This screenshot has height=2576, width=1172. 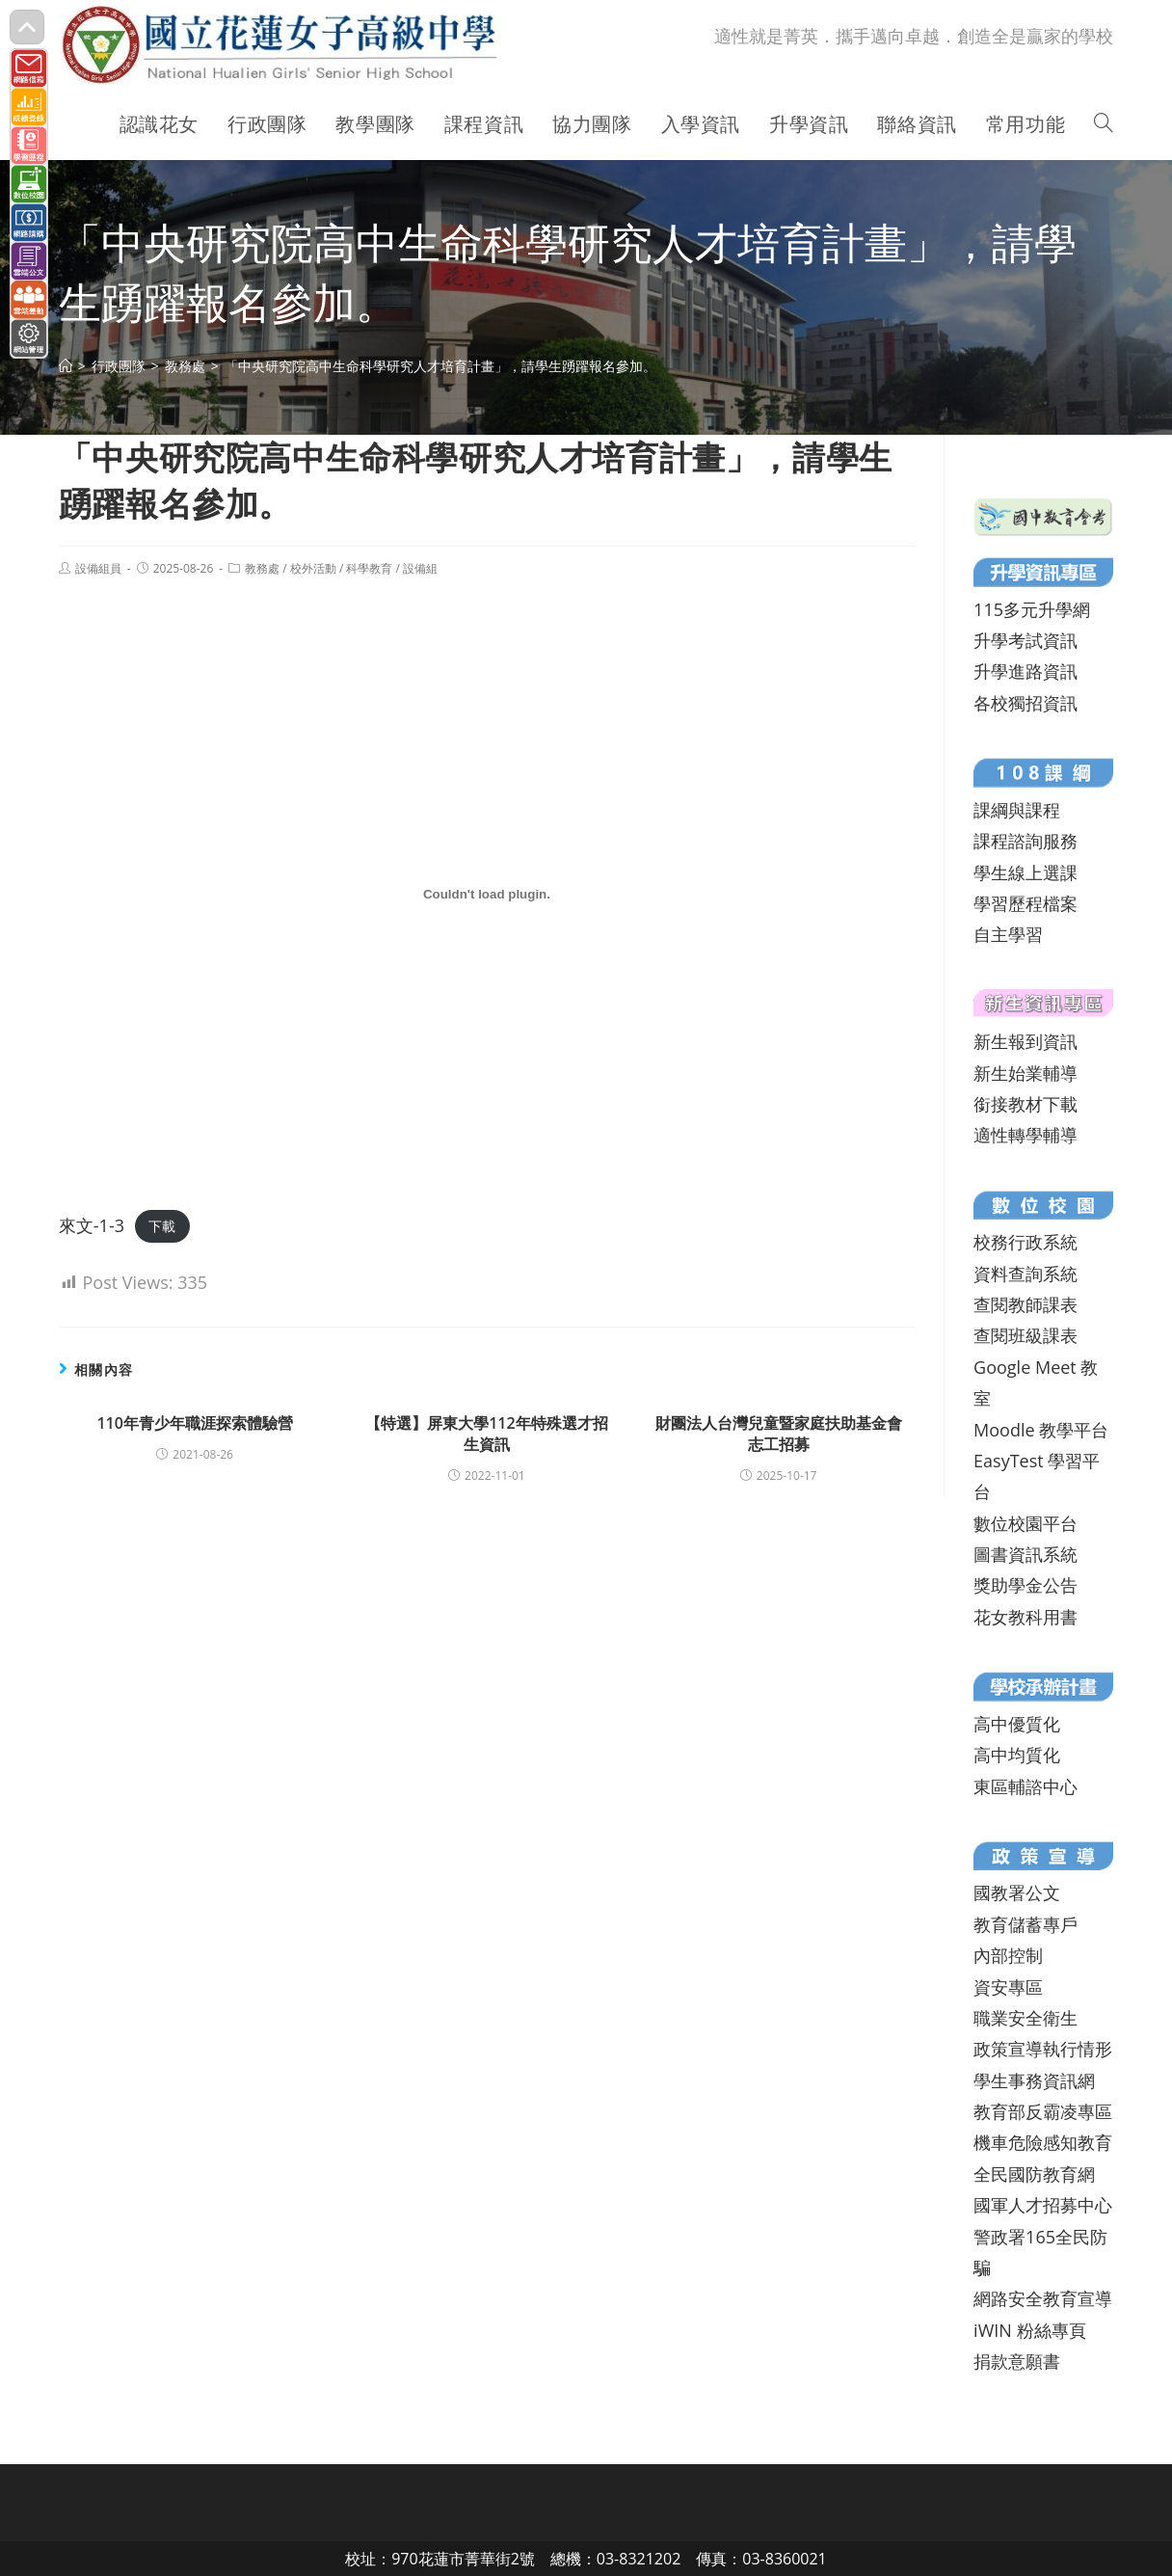 What do you see at coordinates (1025, 1241) in the screenshot?
I see `校務行政系統` at bounding box center [1025, 1241].